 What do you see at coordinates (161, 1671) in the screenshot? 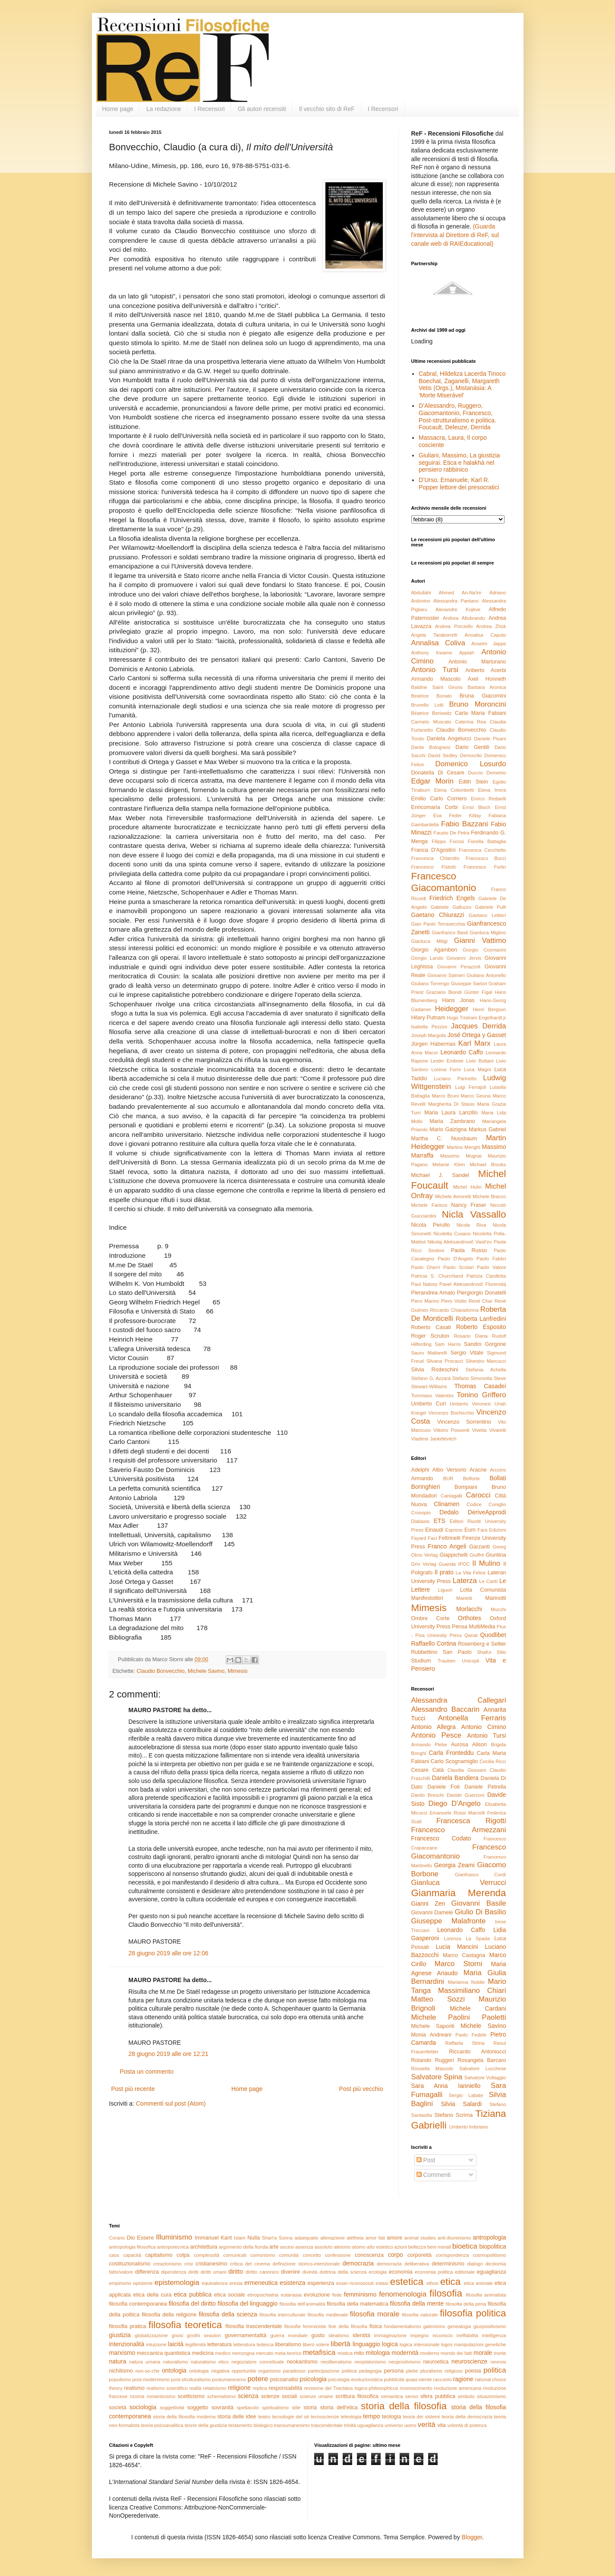
I see `Claudio Bonvecchio` at bounding box center [161, 1671].